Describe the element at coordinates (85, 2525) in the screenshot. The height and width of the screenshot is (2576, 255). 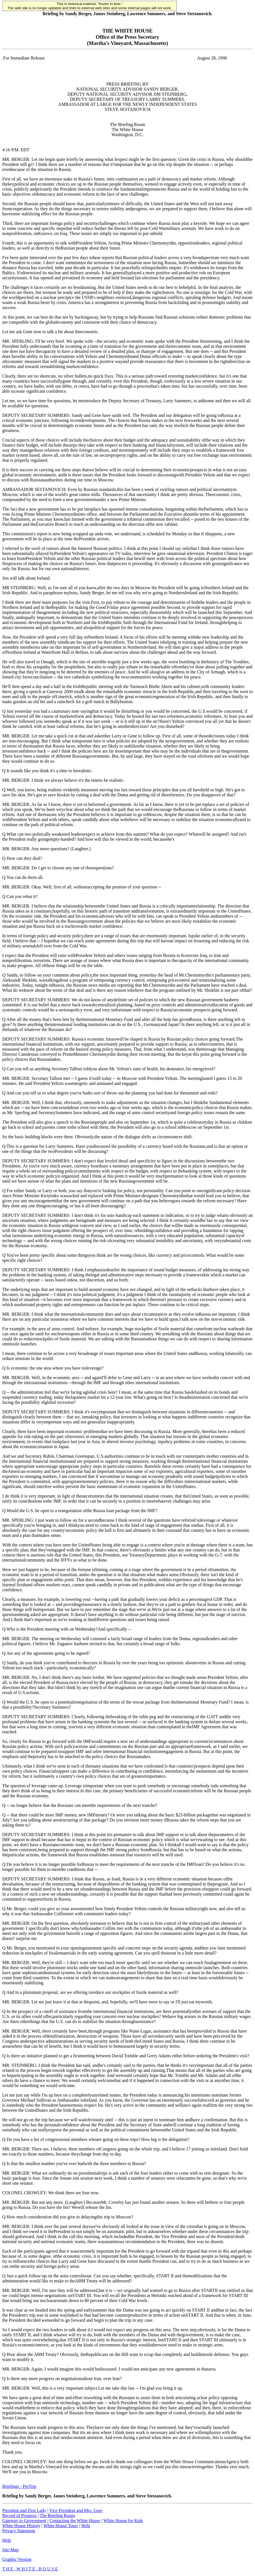
I see `Help` at that location.